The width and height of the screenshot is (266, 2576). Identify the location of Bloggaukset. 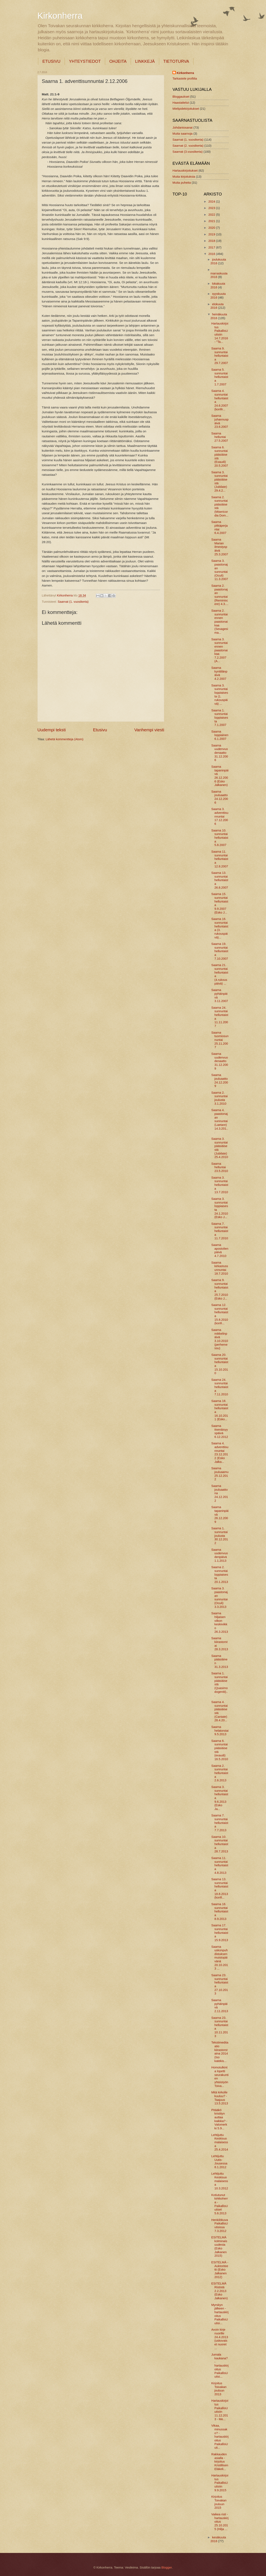
(180, 96).